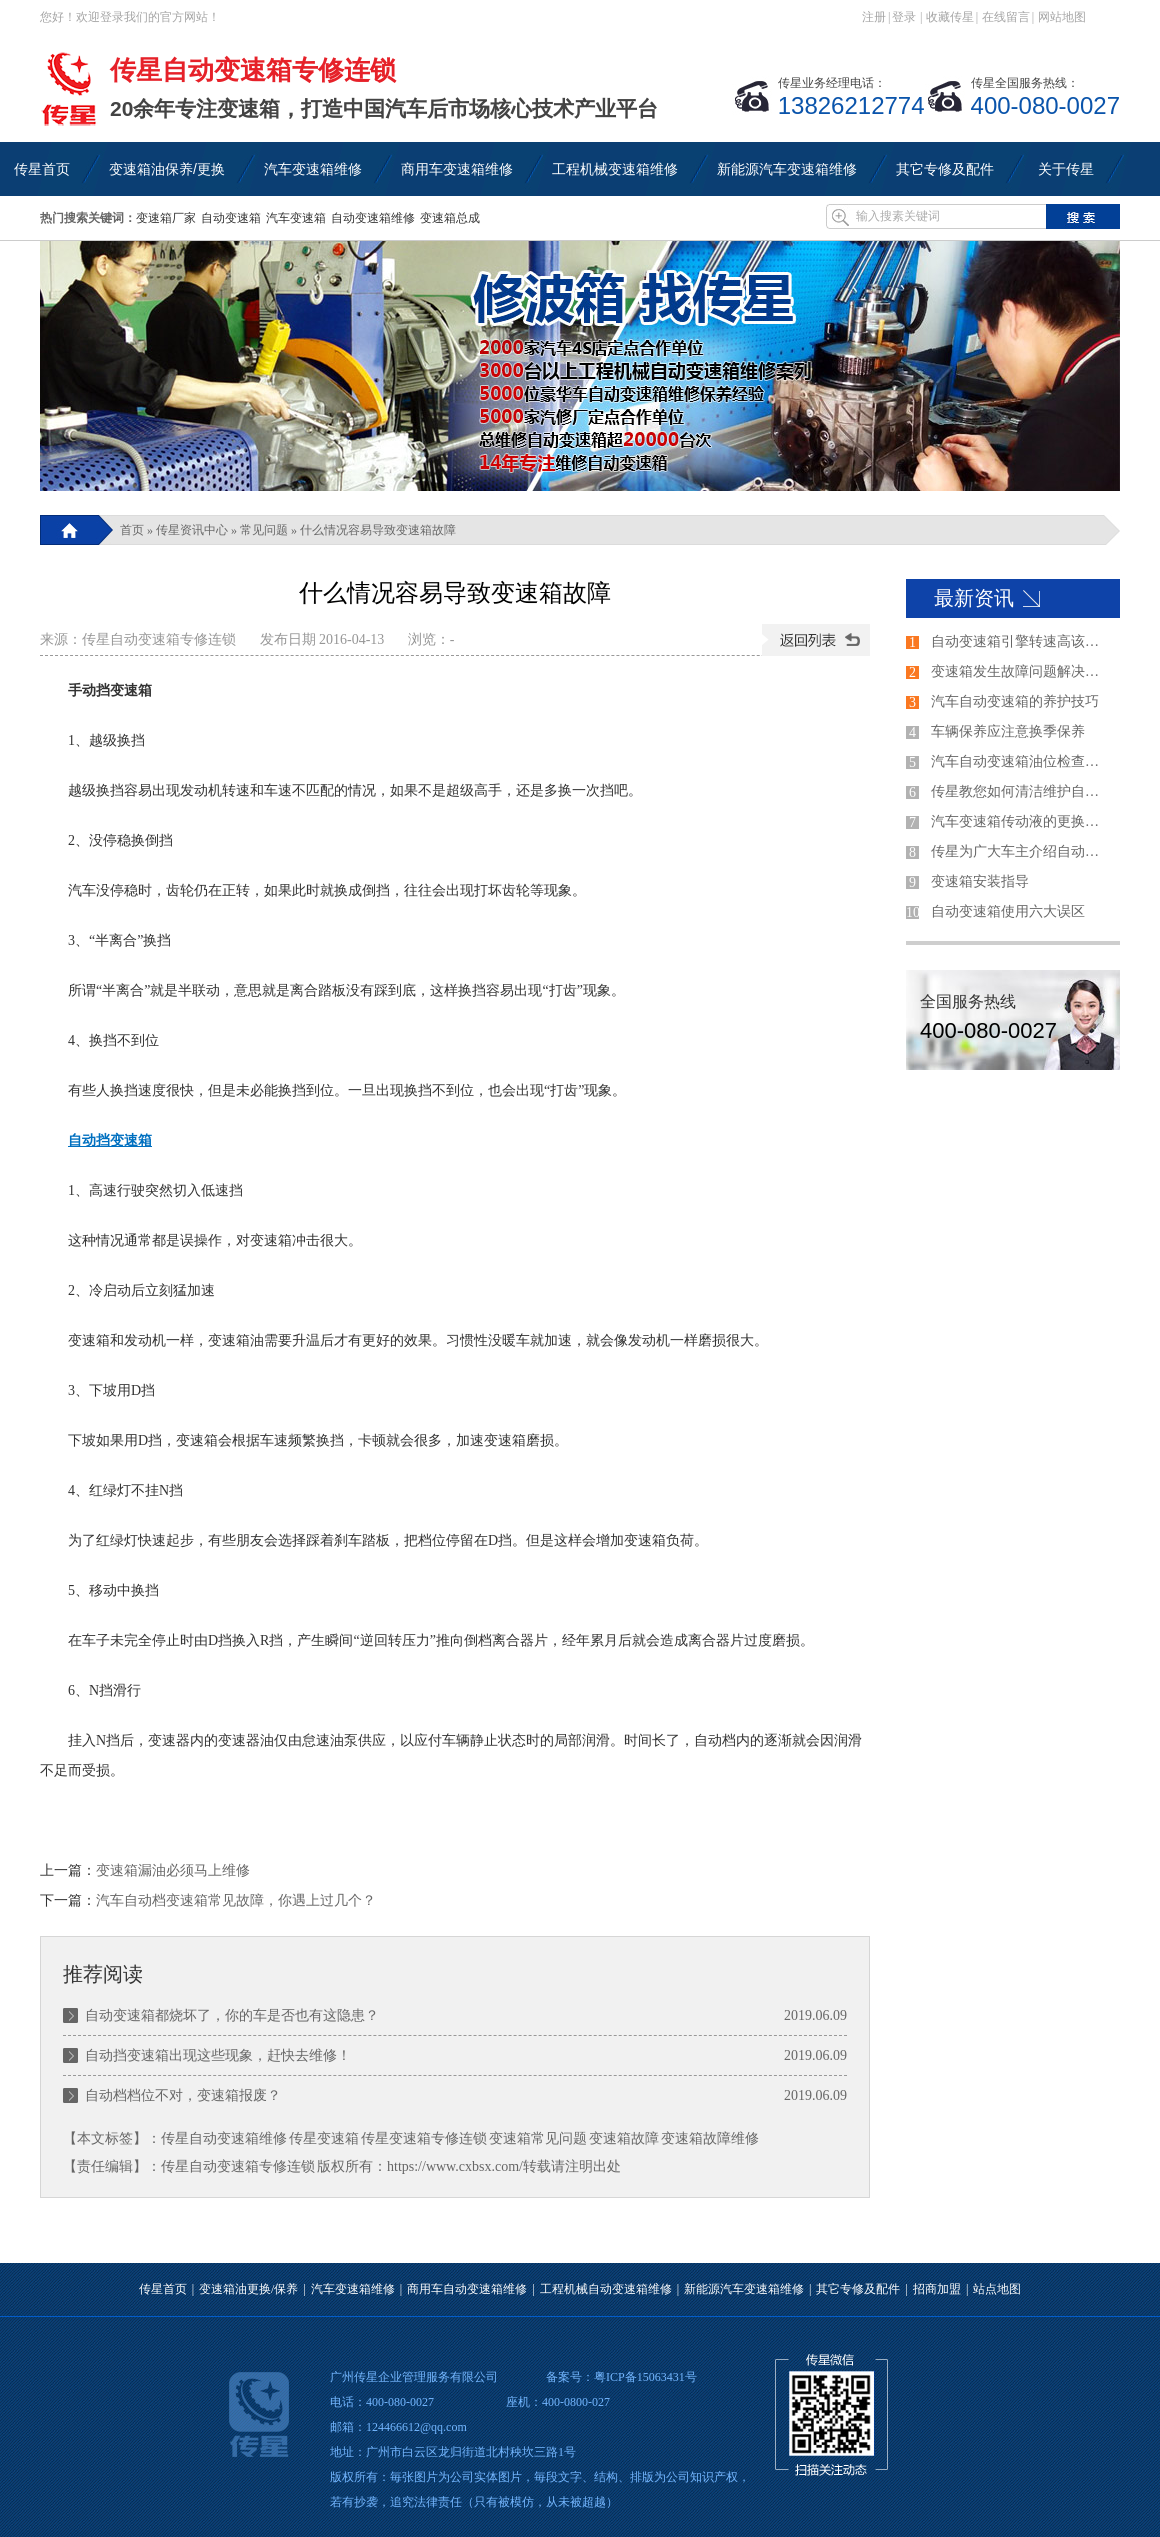 Image resolution: width=1160 pixels, height=2537 pixels. Describe the element at coordinates (132, 530) in the screenshot. I see `首页` at that location.